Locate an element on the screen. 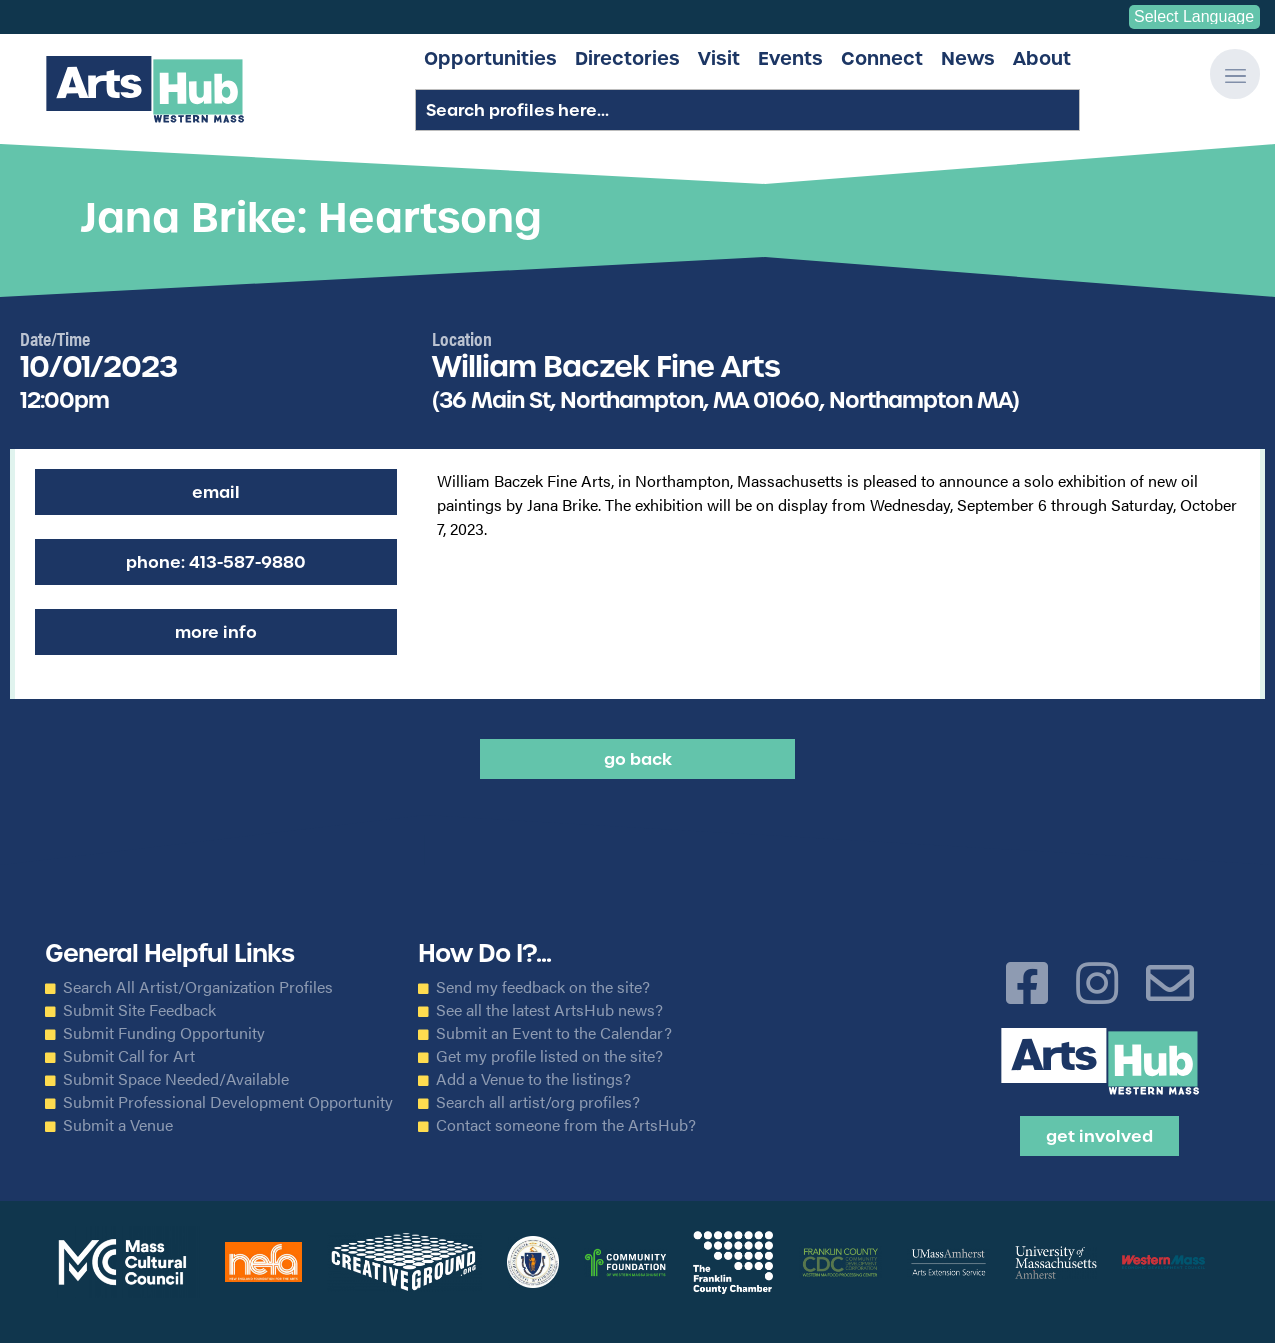 This screenshot has height=1343, width=1275. Submit Space Needed/Available is located at coordinates (176, 1079).